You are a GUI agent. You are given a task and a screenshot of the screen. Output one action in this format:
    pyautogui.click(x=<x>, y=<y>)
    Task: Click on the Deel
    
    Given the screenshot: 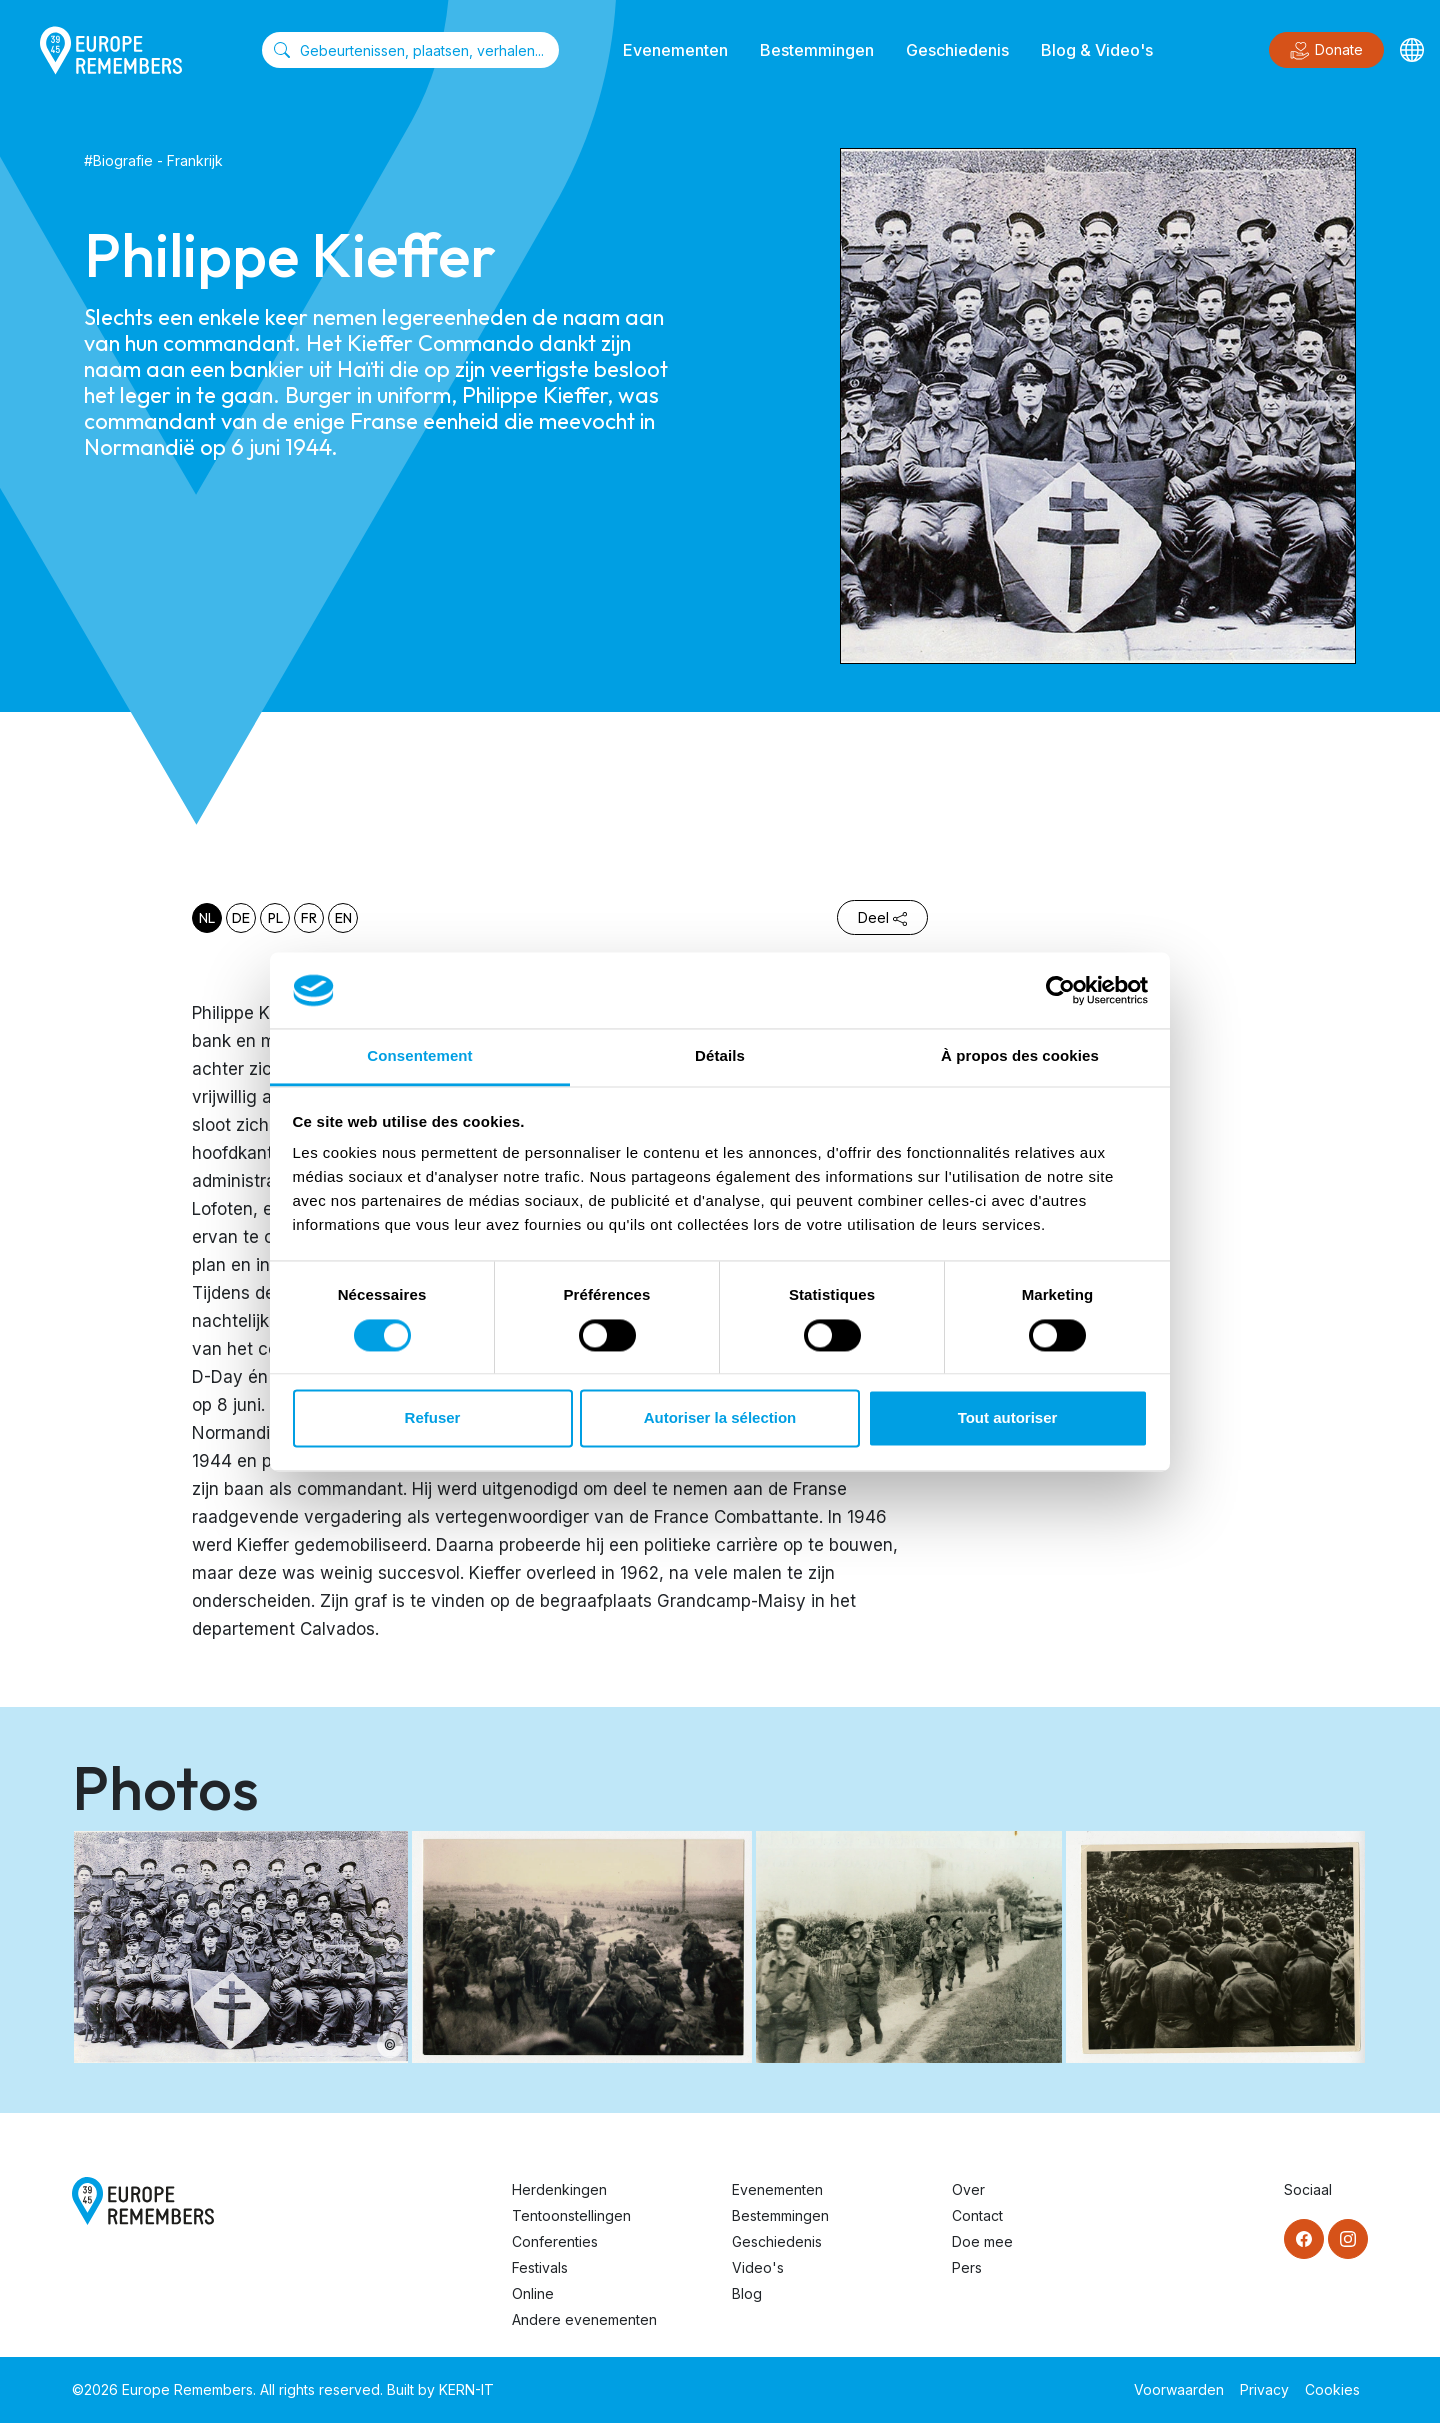 What is the action you would take?
    pyautogui.click(x=882, y=917)
    